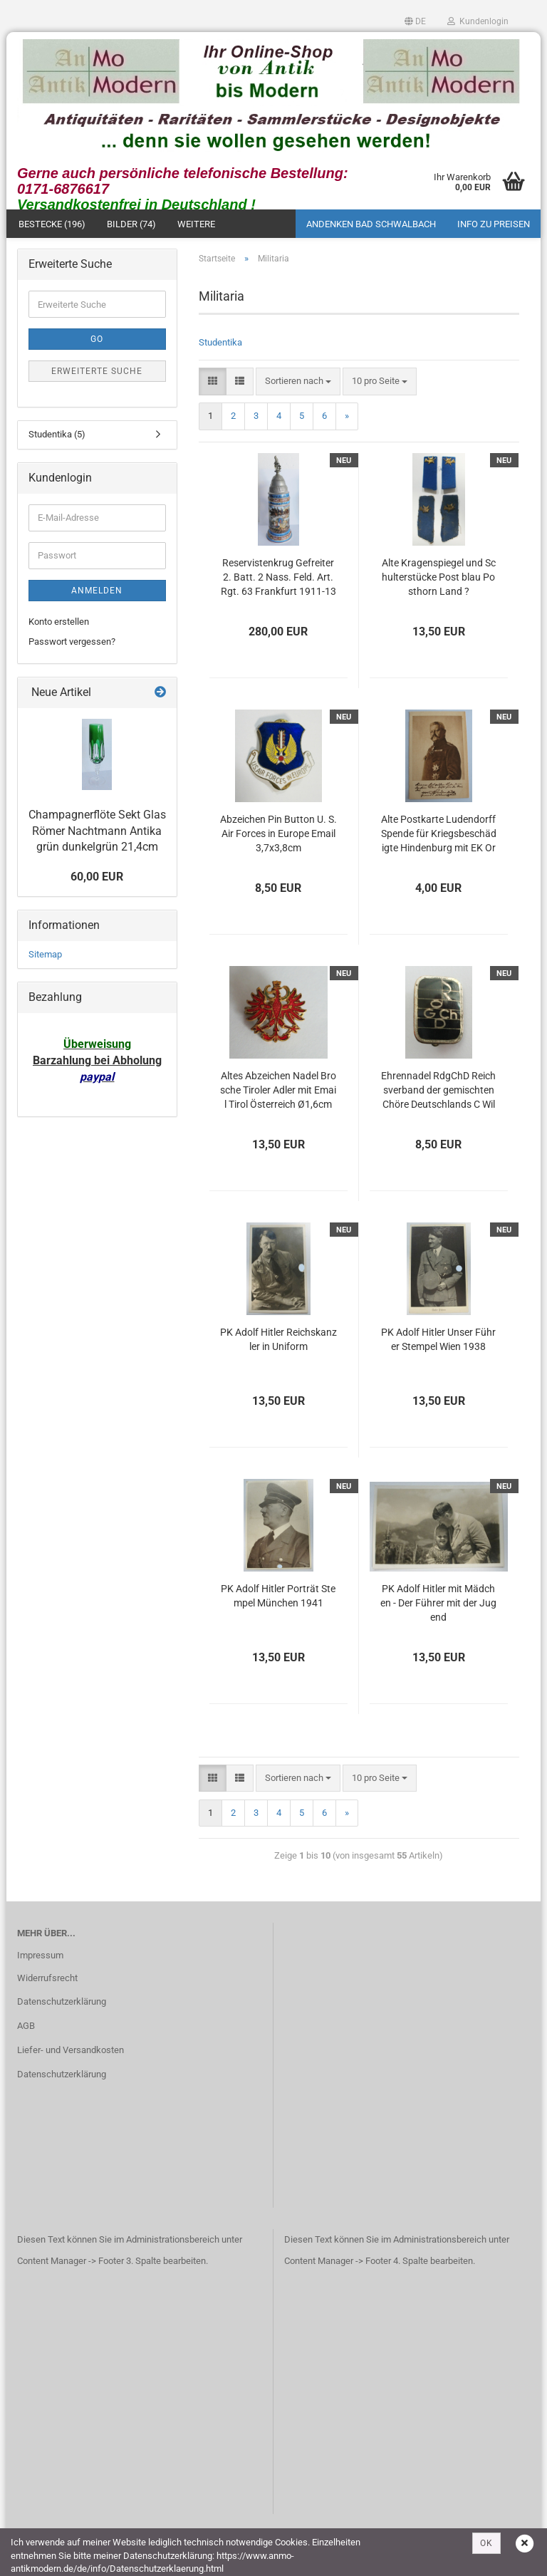  I want to click on Andenken Bad Schwalbach, so click(371, 228).